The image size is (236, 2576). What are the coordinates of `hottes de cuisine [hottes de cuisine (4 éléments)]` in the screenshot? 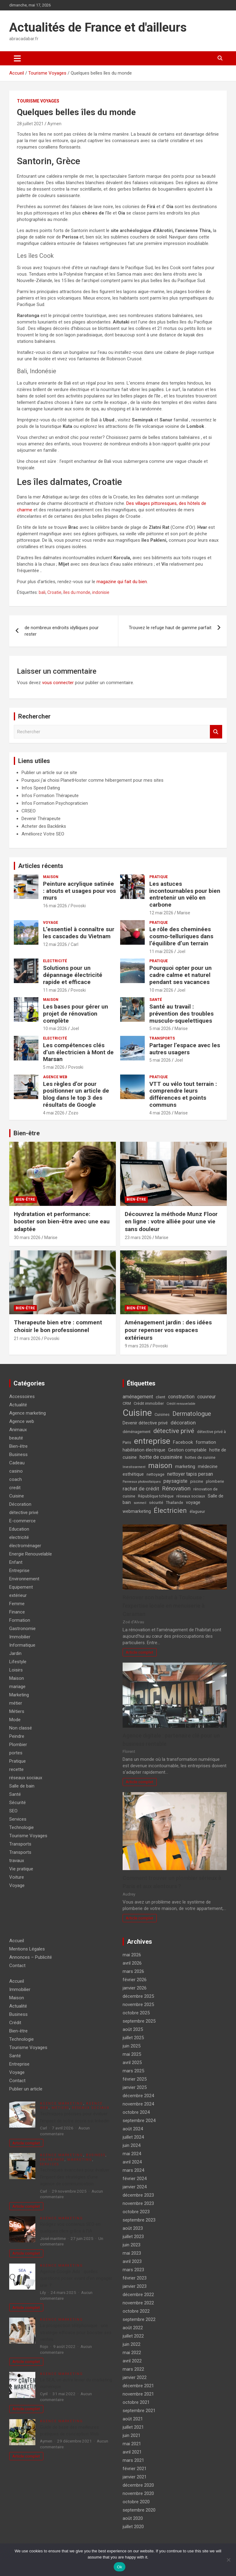 It's located at (200, 1457).